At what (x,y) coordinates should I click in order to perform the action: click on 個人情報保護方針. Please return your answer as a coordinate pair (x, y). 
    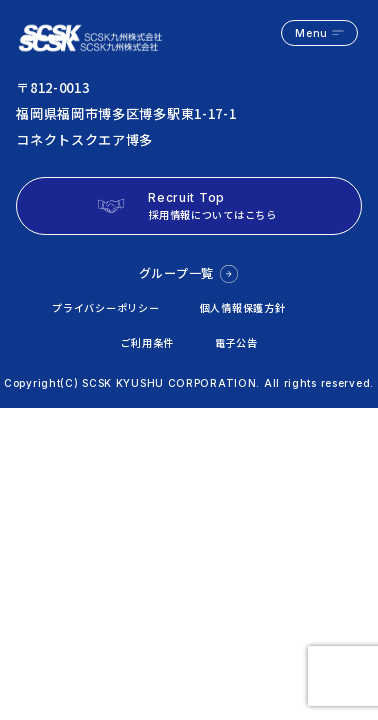
    Looking at the image, I should click on (243, 307).